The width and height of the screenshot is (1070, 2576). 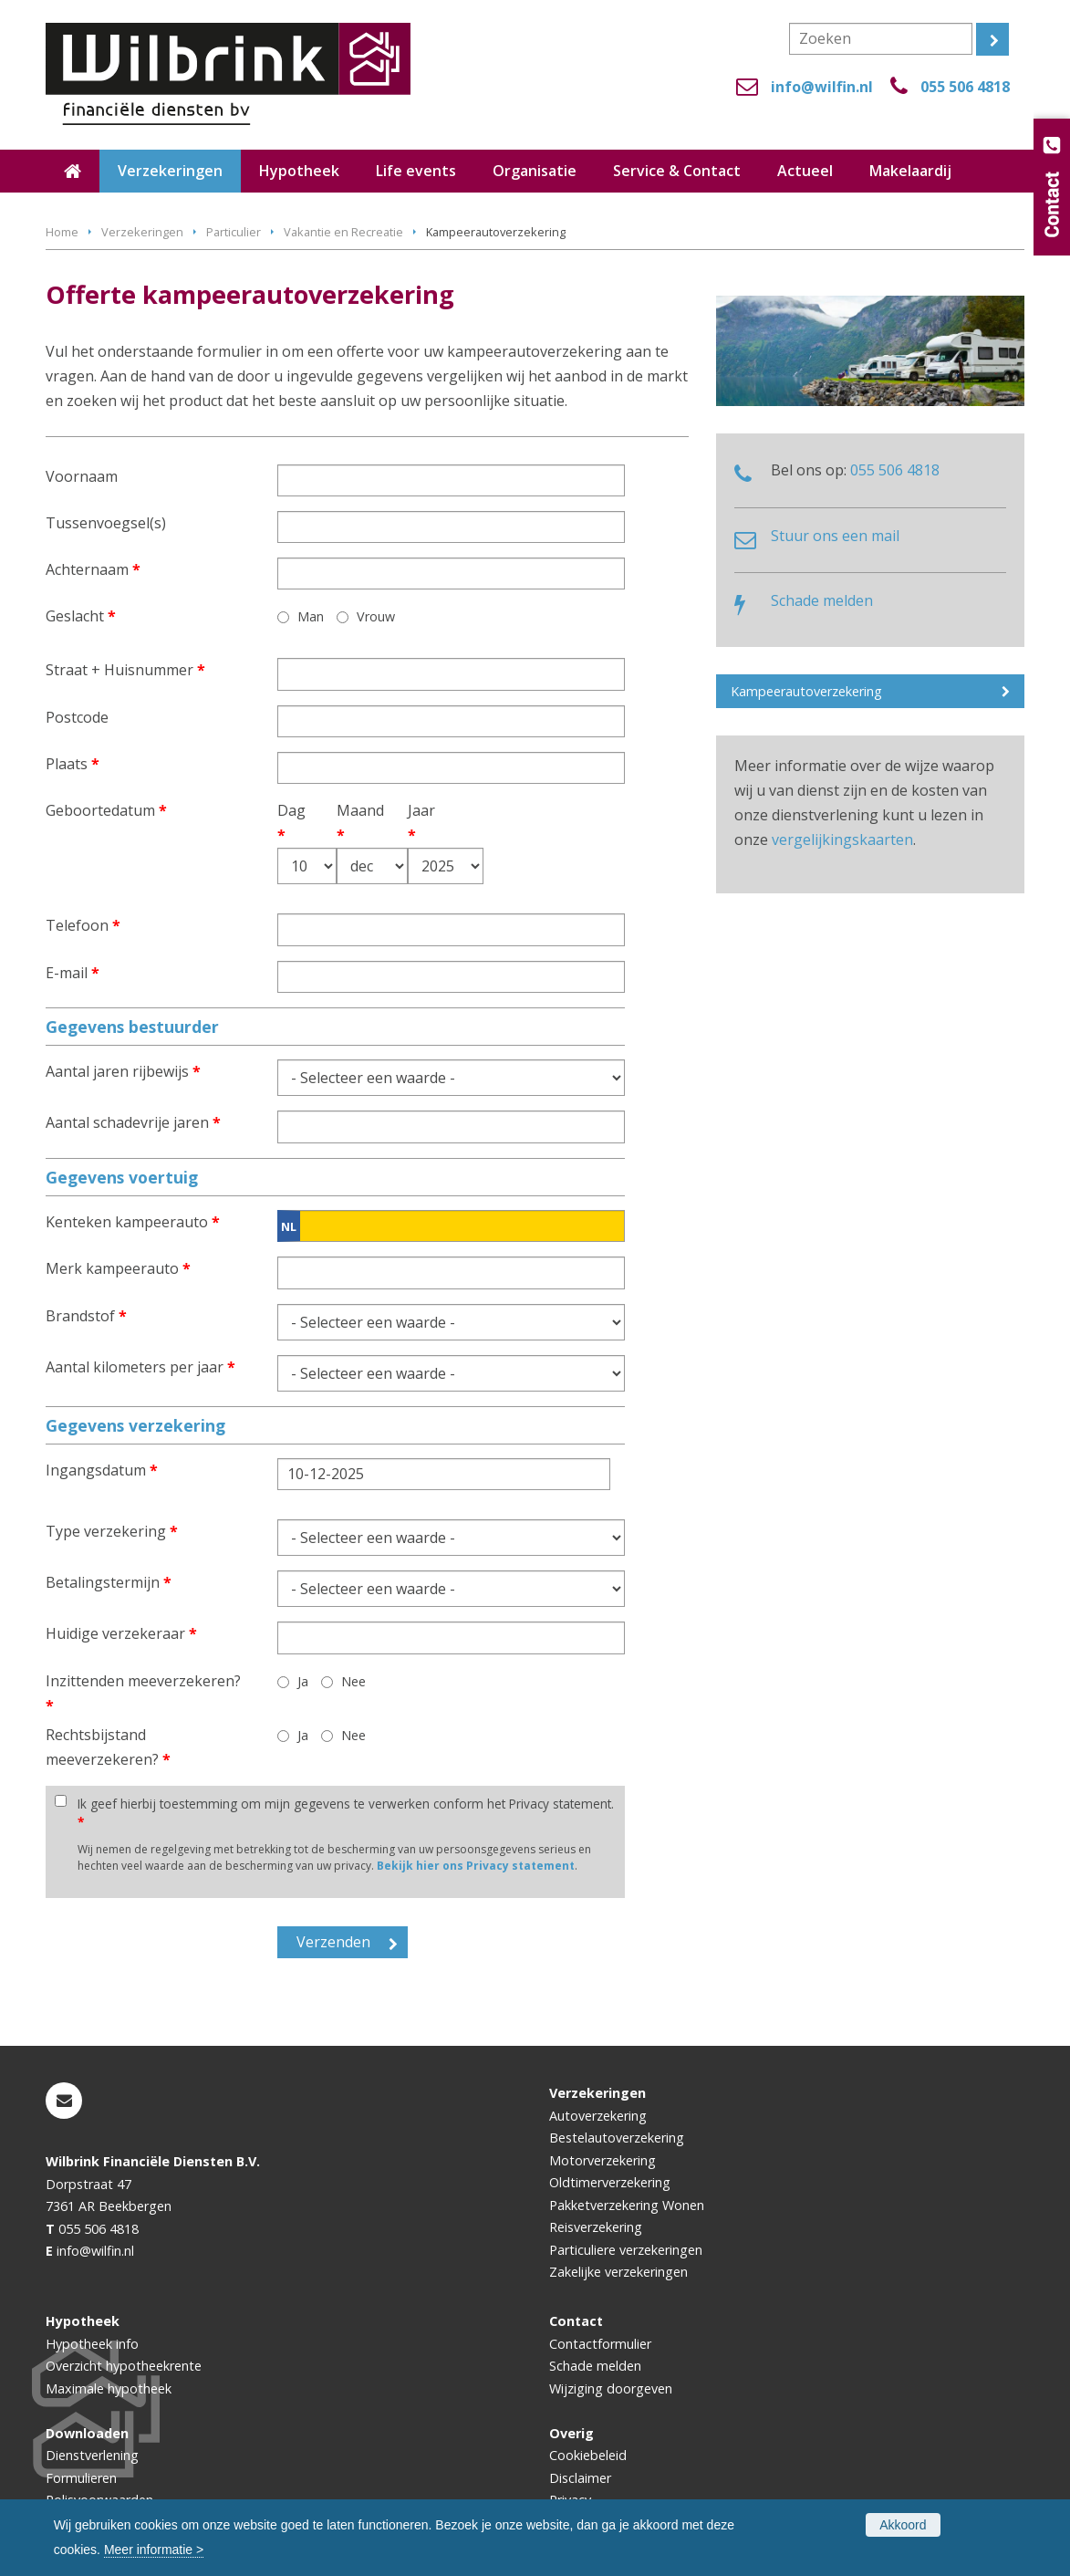 What do you see at coordinates (92, 2343) in the screenshot?
I see `Hypotheek info` at bounding box center [92, 2343].